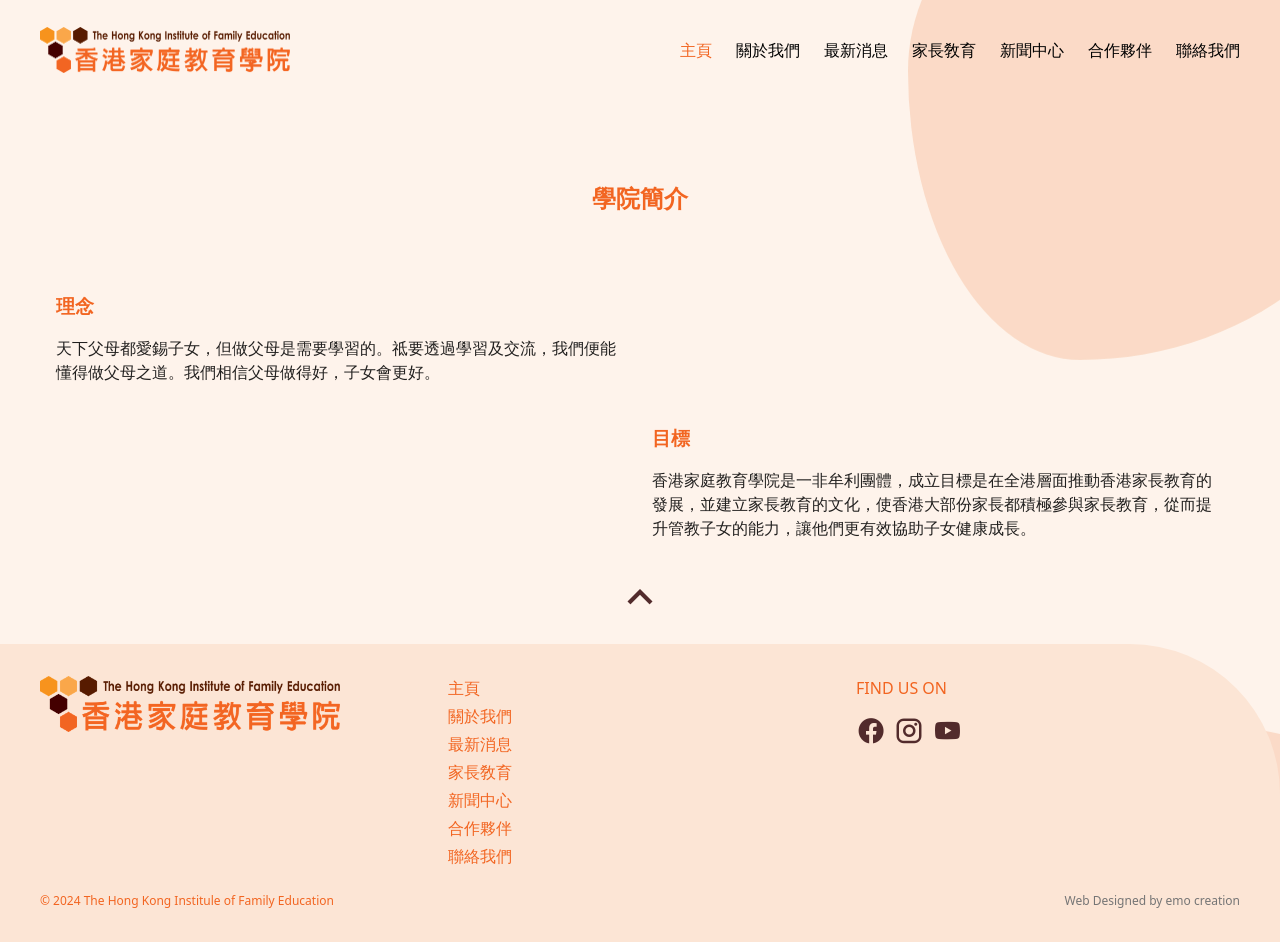 The image size is (1280, 942). What do you see at coordinates (696, 50) in the screenshot?
I see `主頁` at bounding box center [696, 50].